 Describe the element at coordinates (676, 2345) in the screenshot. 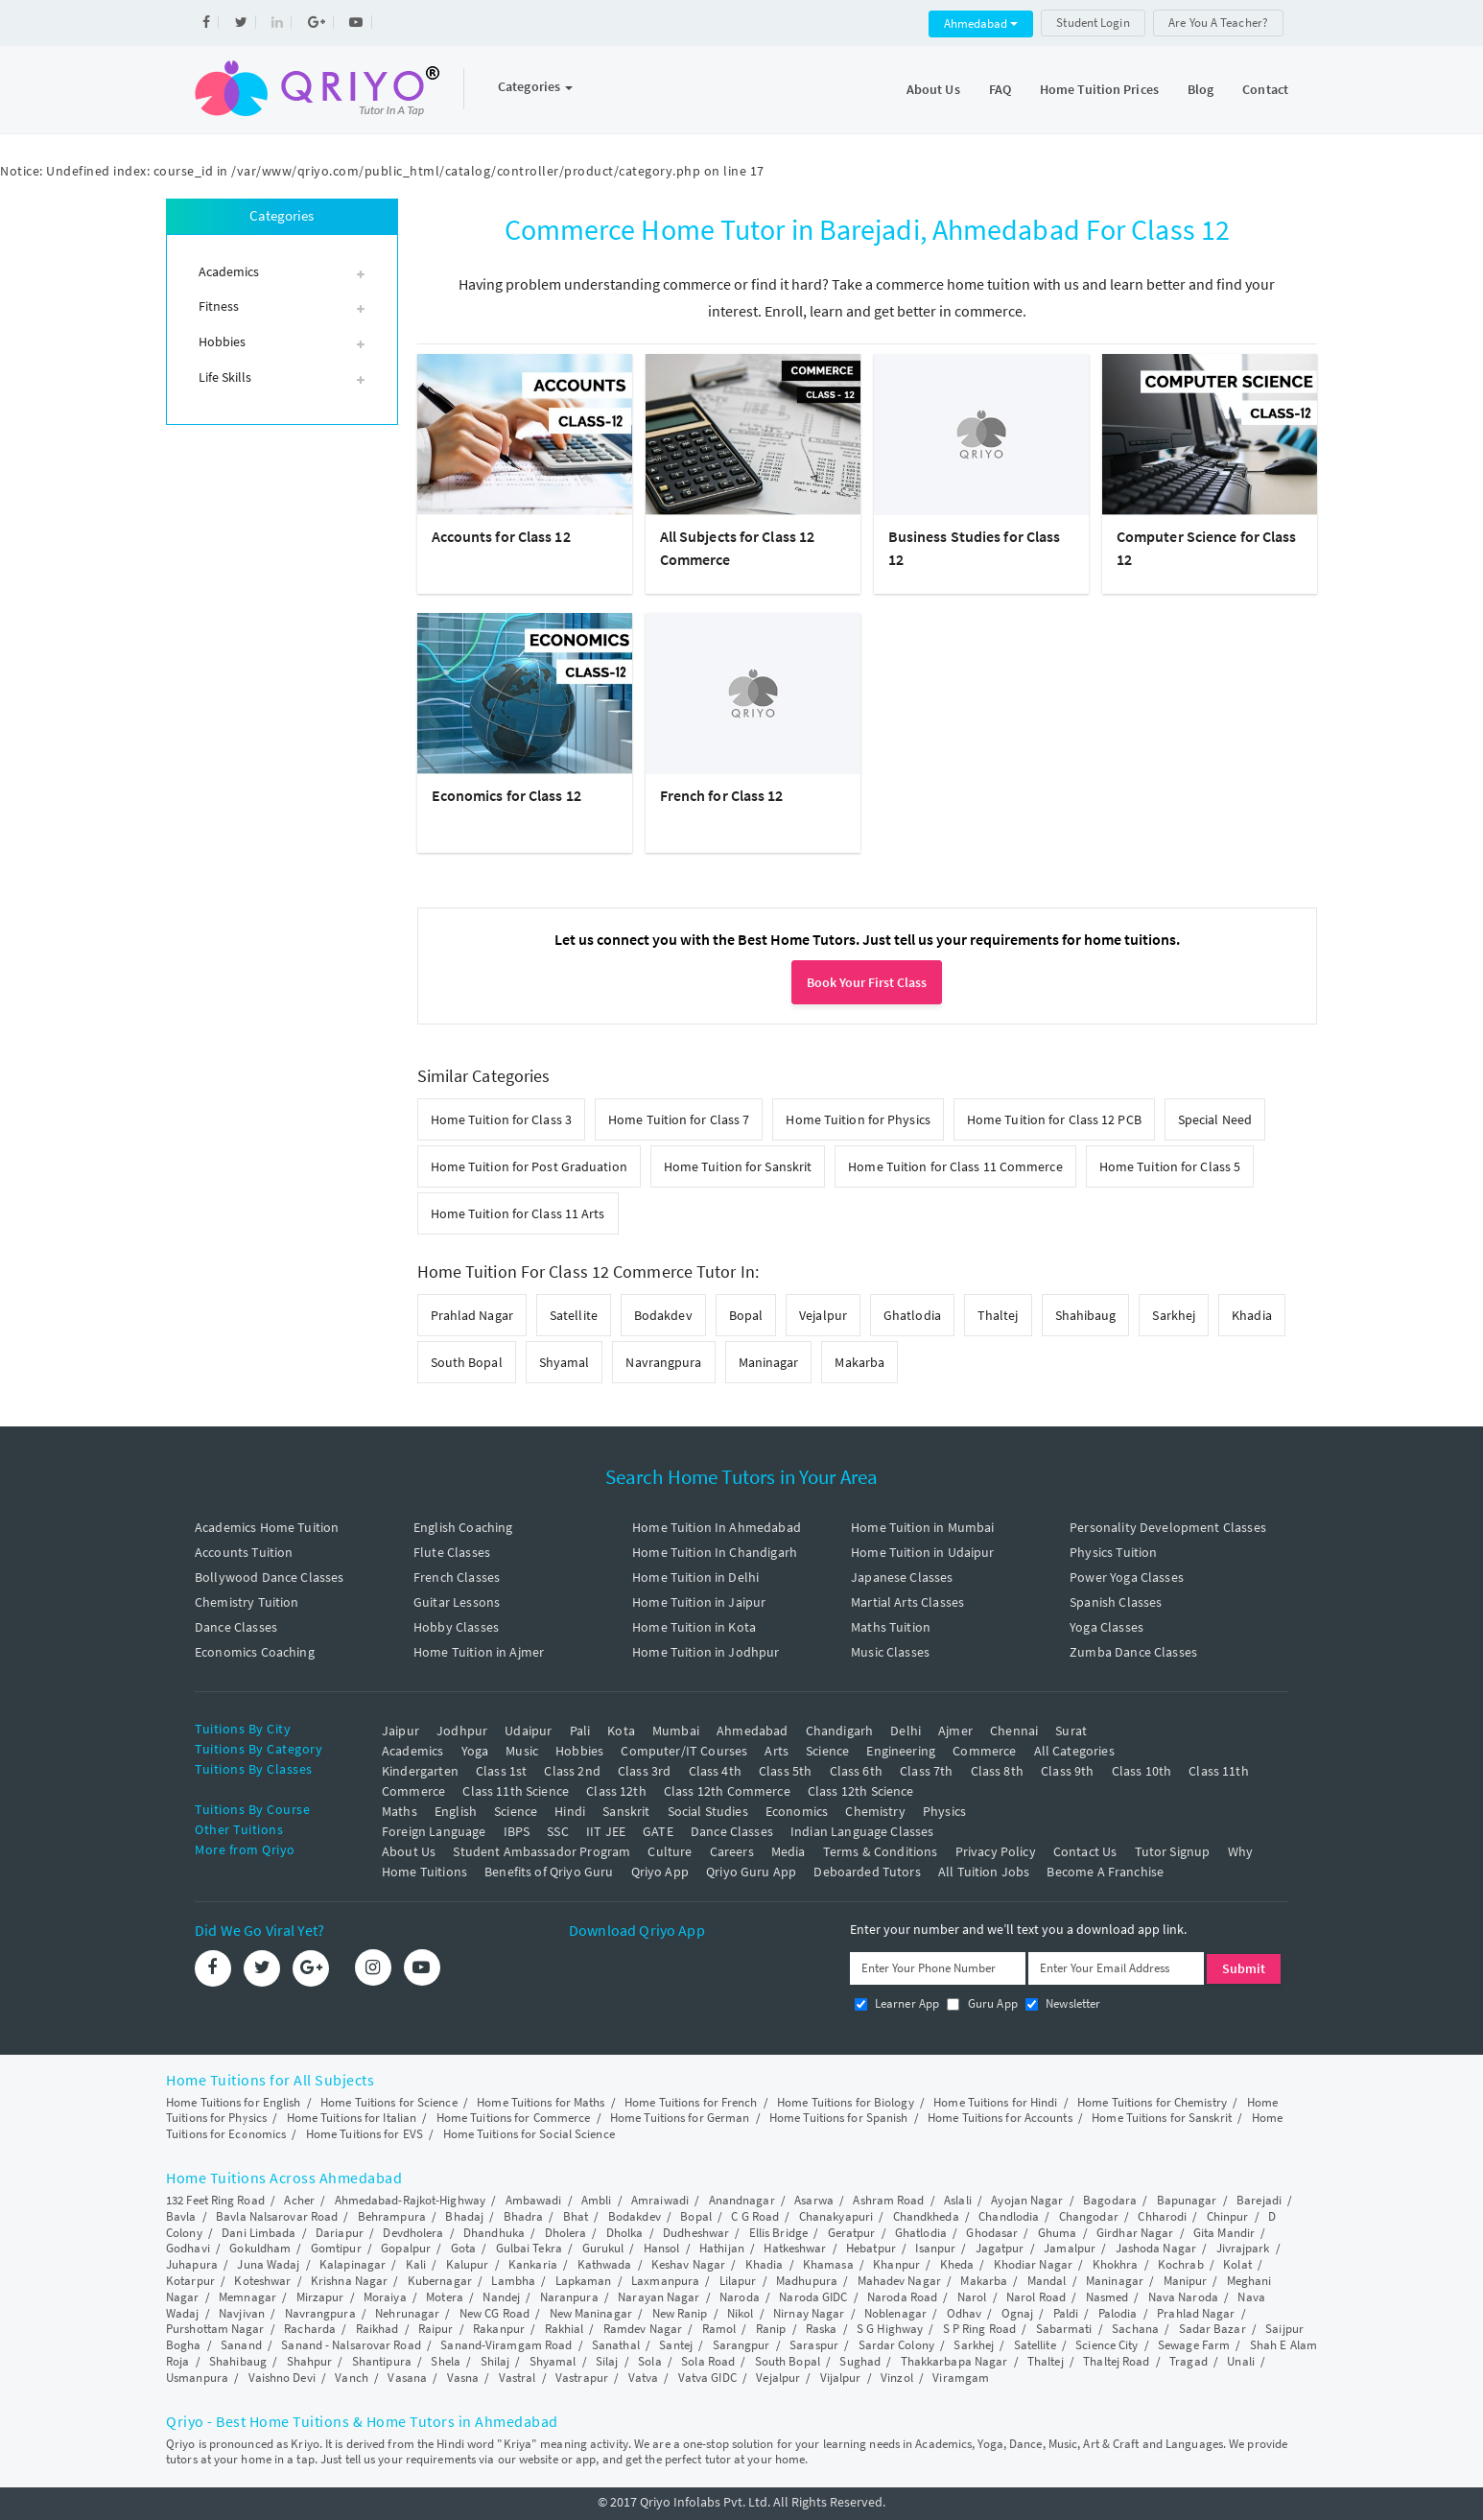

I see `Santej` at that location.